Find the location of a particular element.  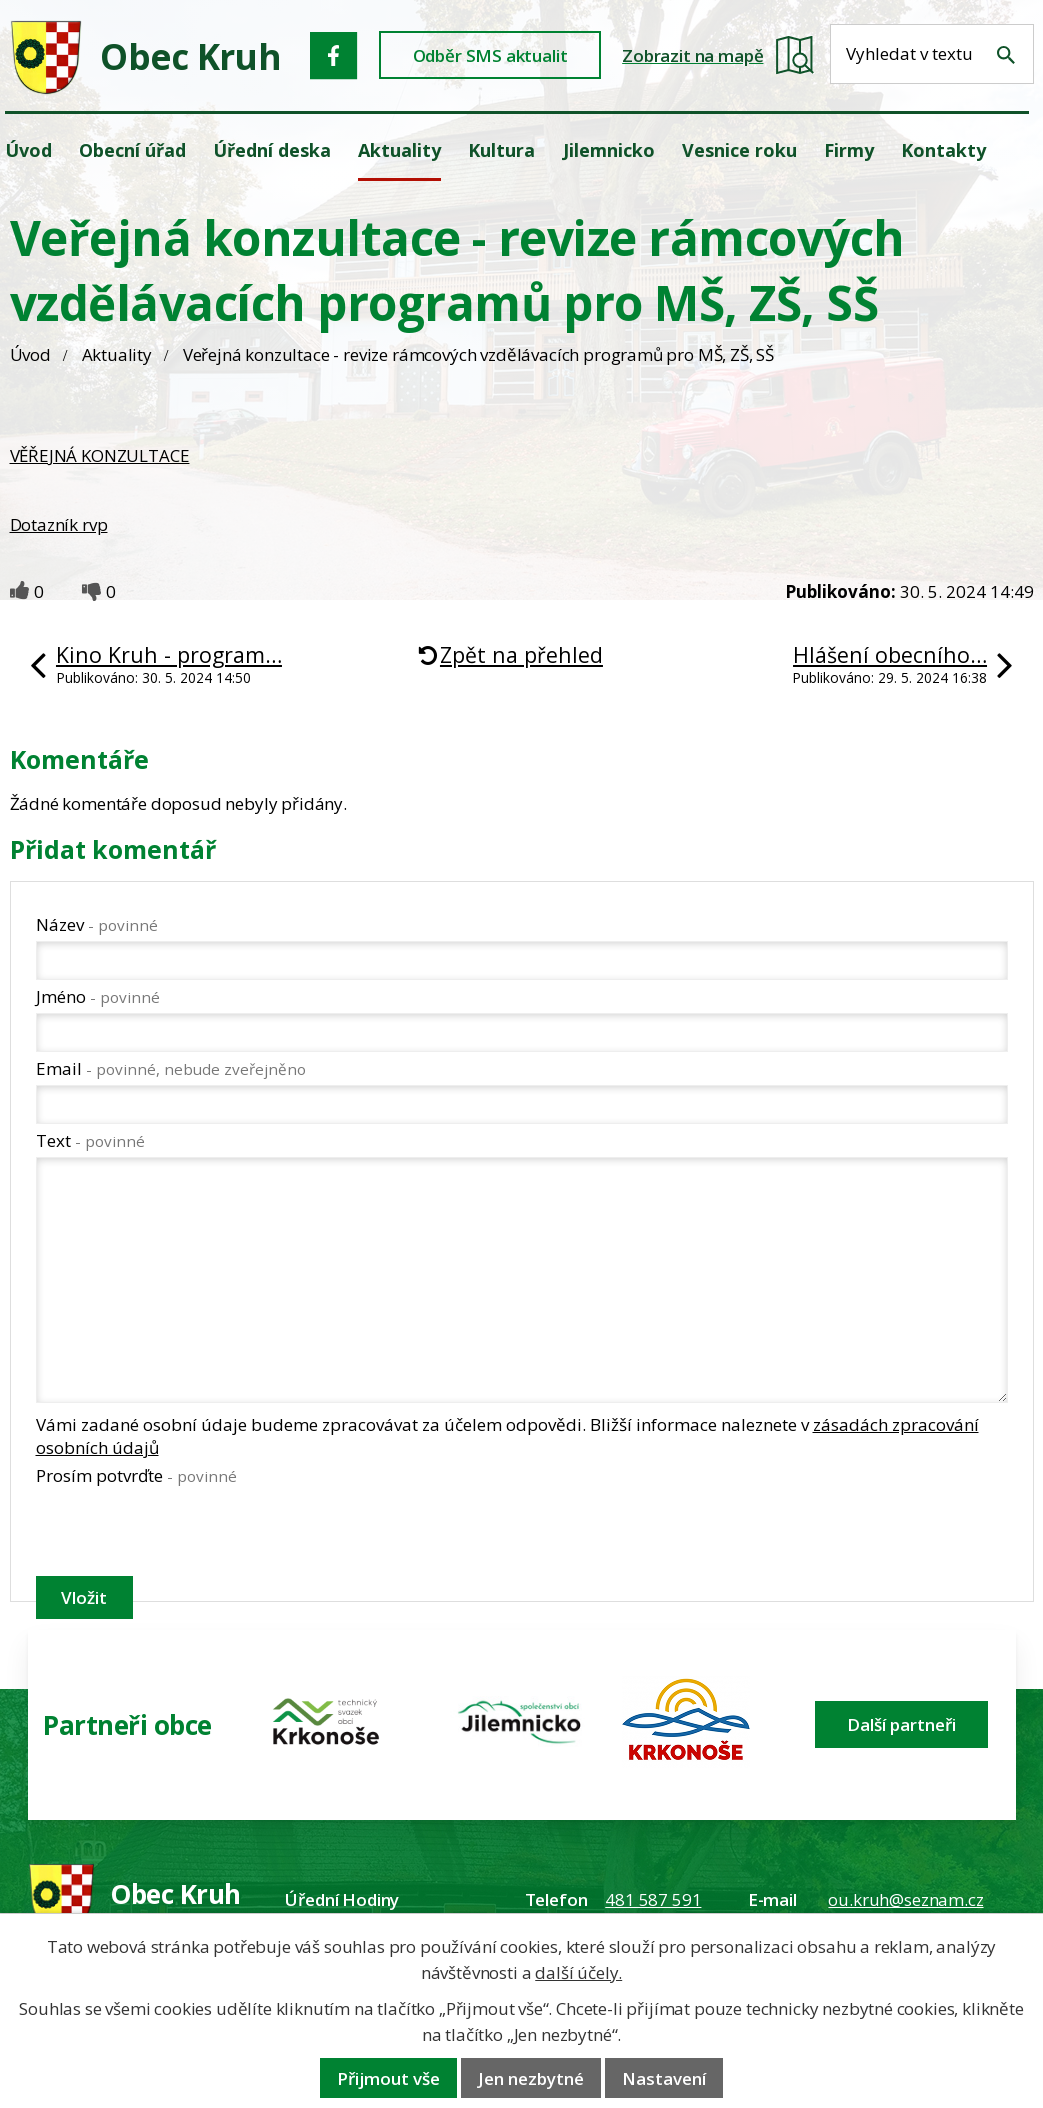

Aktuality is located at coordinates (117, 354).